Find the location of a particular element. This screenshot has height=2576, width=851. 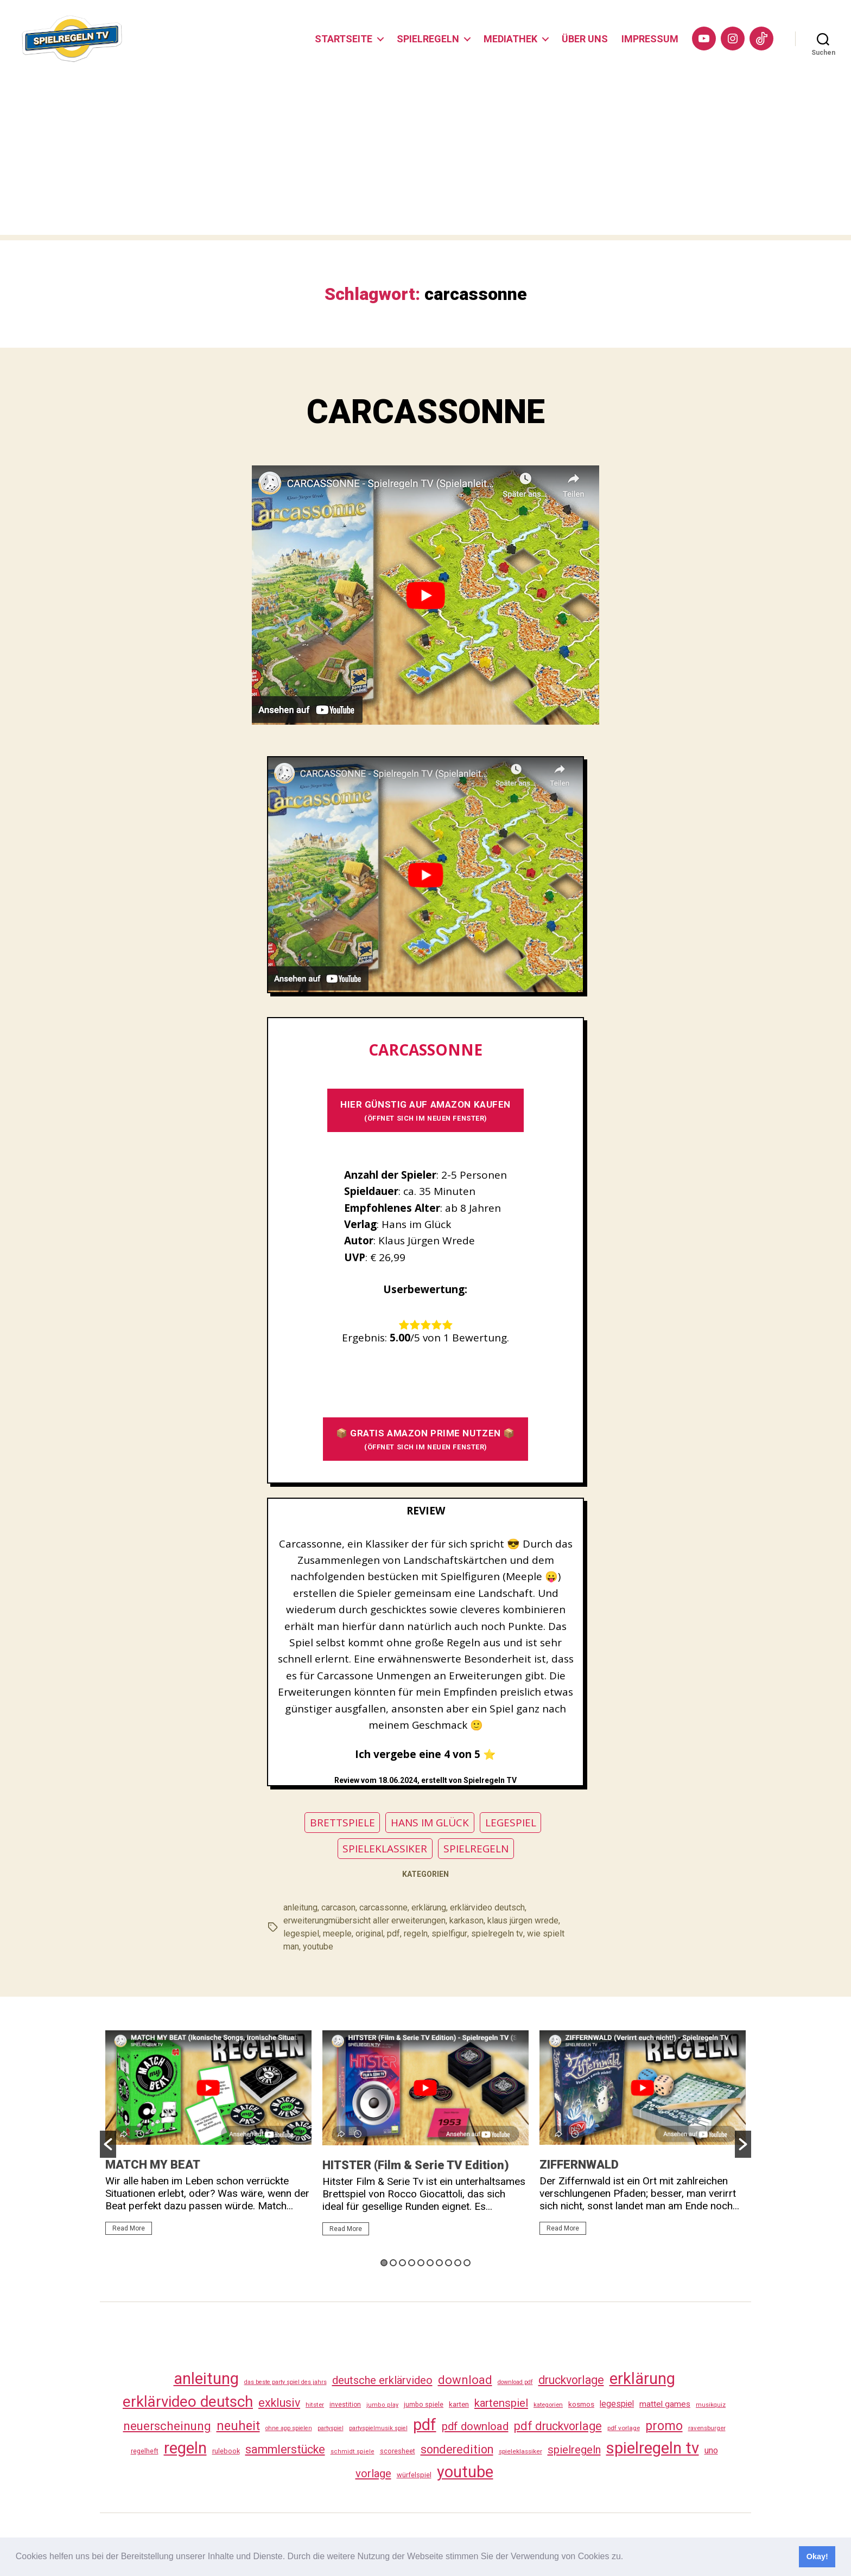

neuerscheinung [neuerscheinung (161 Einträge)] is located at coordinates (167, 2427).